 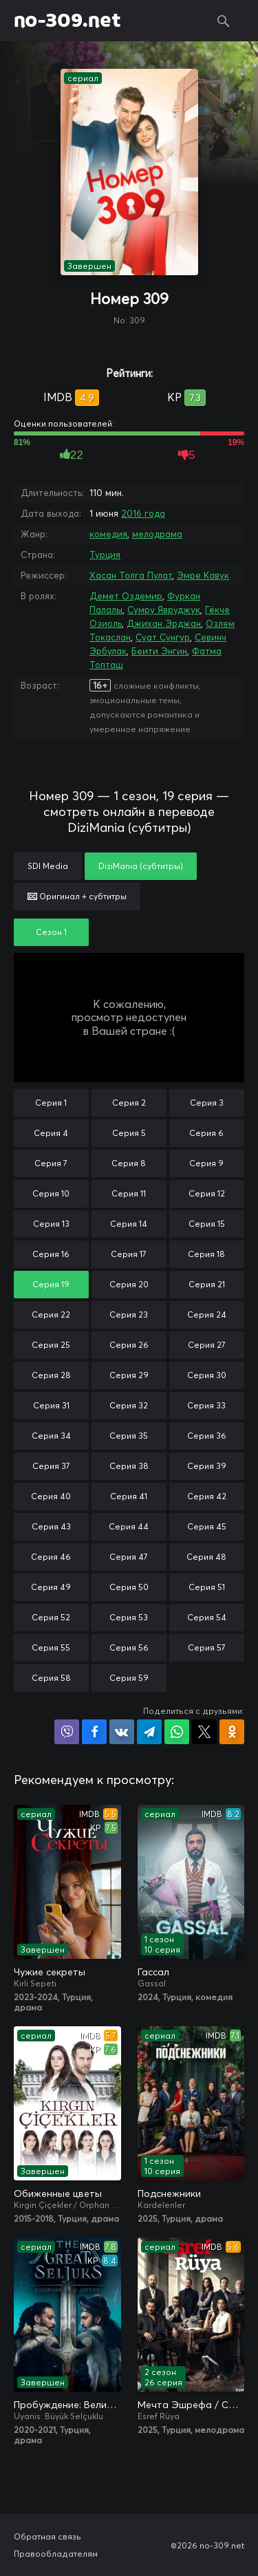 What do you see at coordinates (104, 554) in the screenshot?
I see `Турция` at bounding box center [104, 554].